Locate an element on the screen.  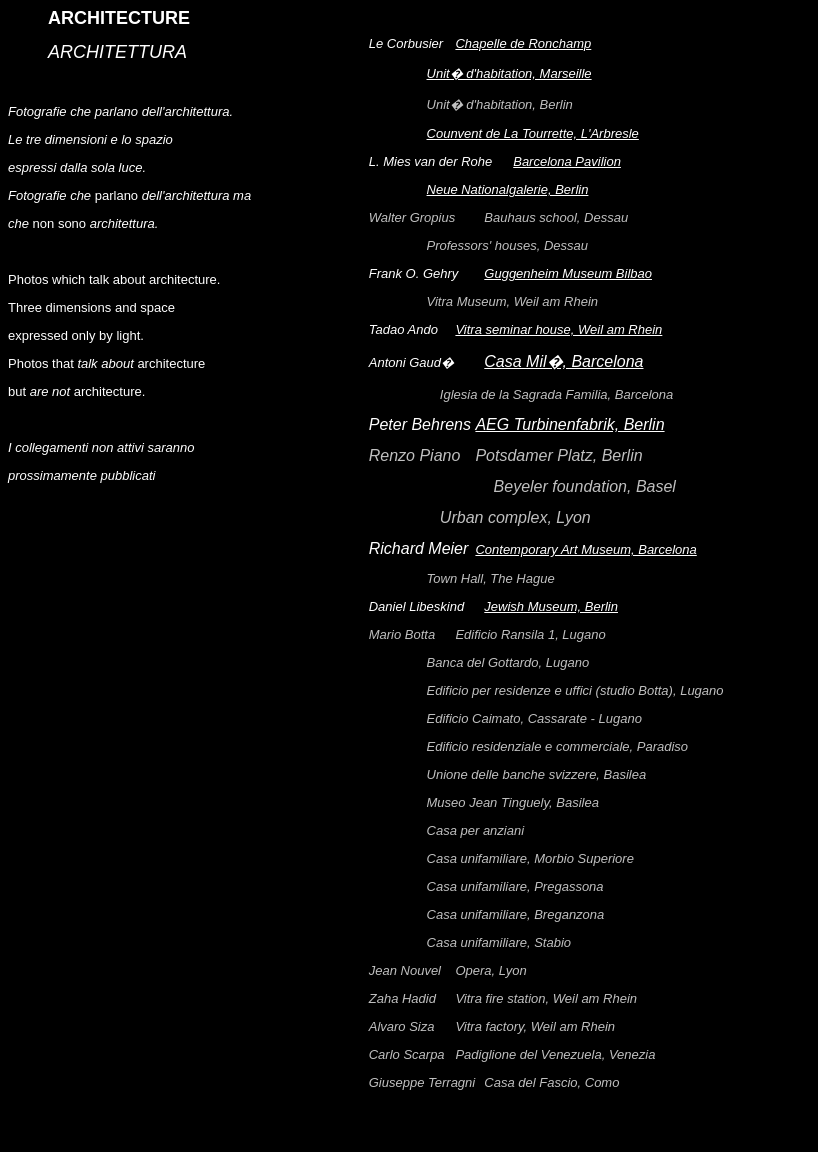
Vitra seminar house, Weil am Rhein is located at coordinates (558, 332).